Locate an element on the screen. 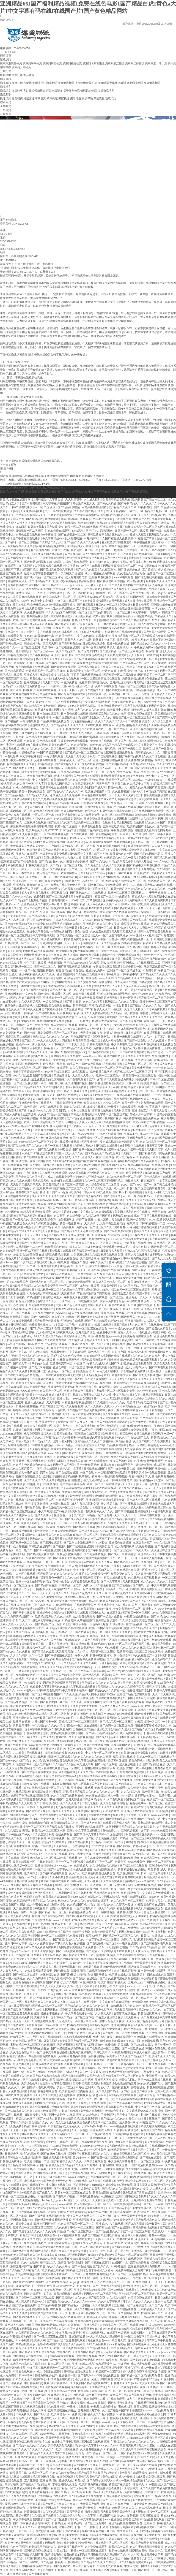 The width and height of the screenshot is (176, 2576). 中文字幕高清av is located at coordinates (42, 1604).